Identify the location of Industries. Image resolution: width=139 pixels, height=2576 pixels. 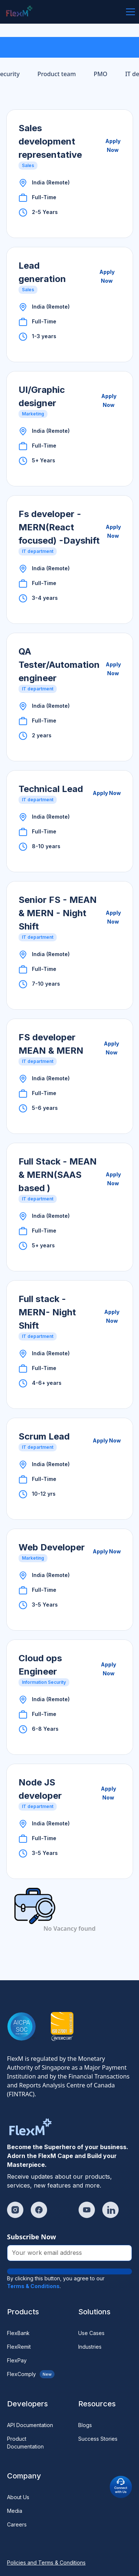
(90, 2347).